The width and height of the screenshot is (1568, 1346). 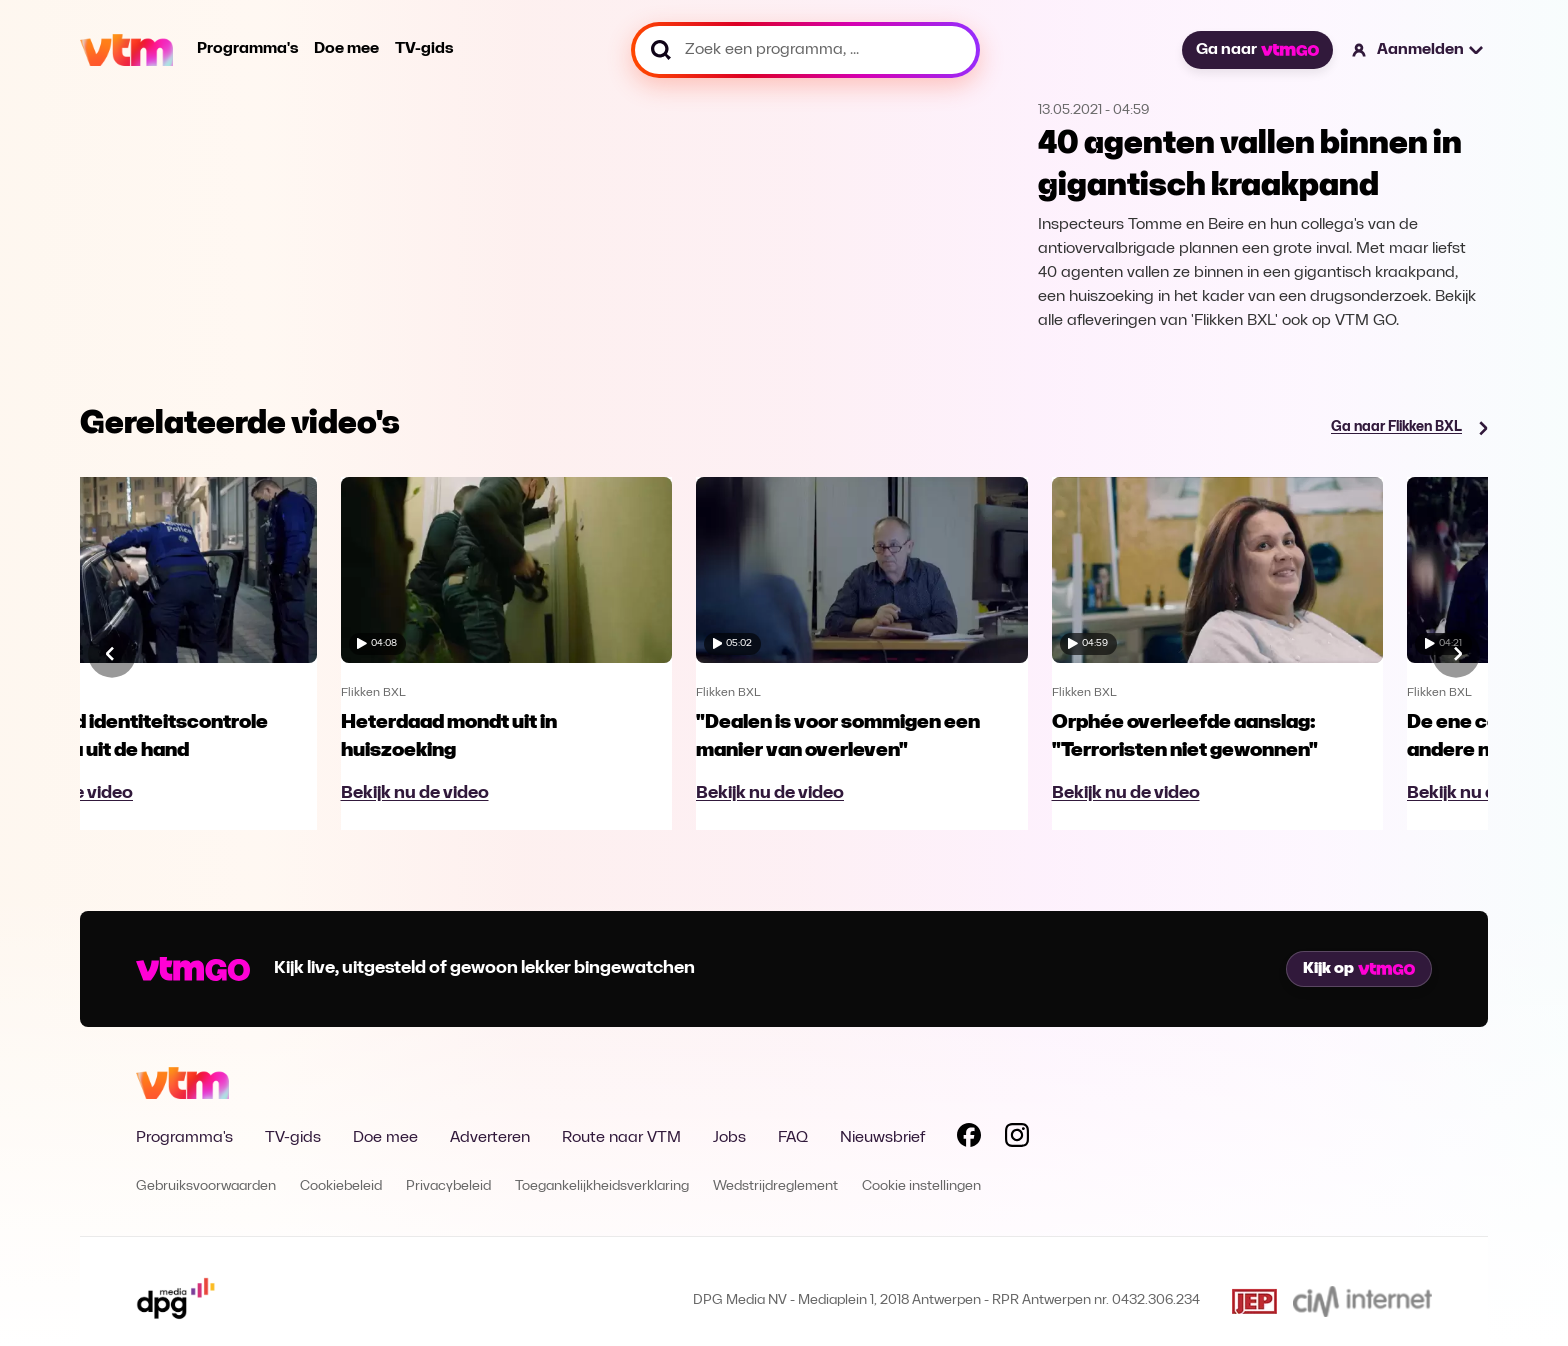 What do you see at coordinates (1359, 969) in the screenshot?
I see `Kijk op` at bounding box center [1359, 969].